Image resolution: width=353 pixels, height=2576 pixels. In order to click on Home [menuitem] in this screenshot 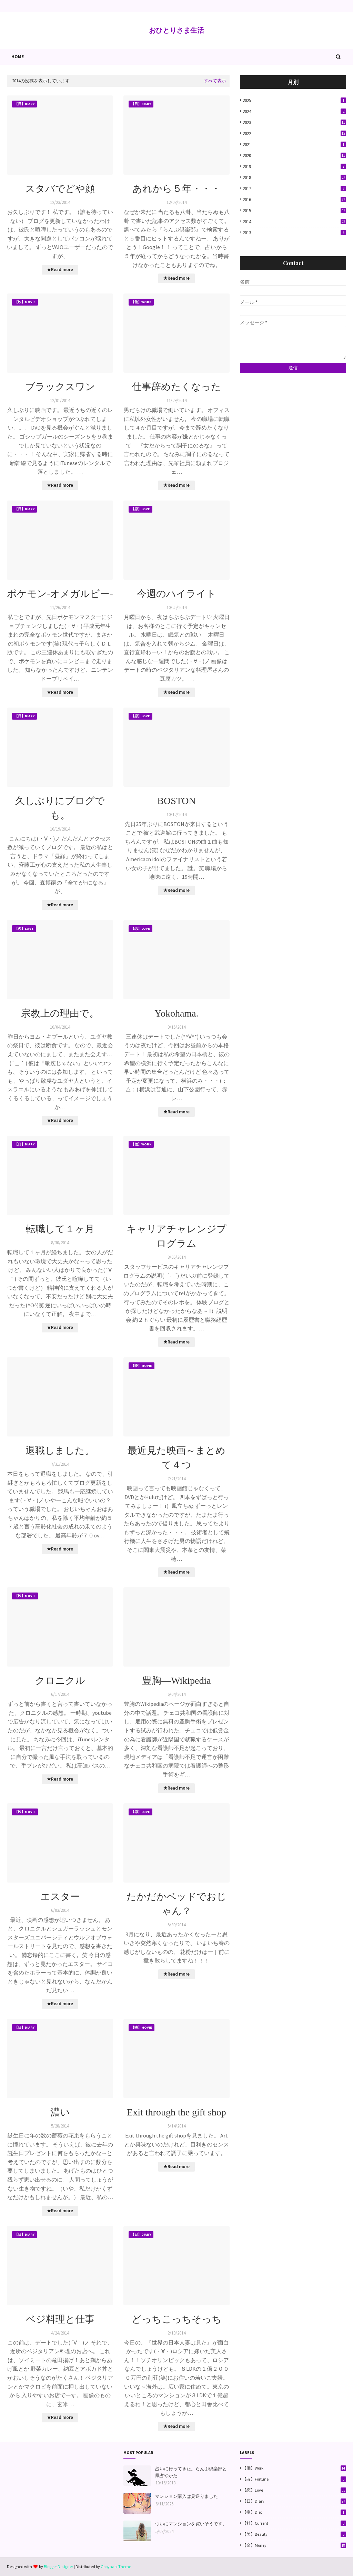, I will do `click(17, 57)`.